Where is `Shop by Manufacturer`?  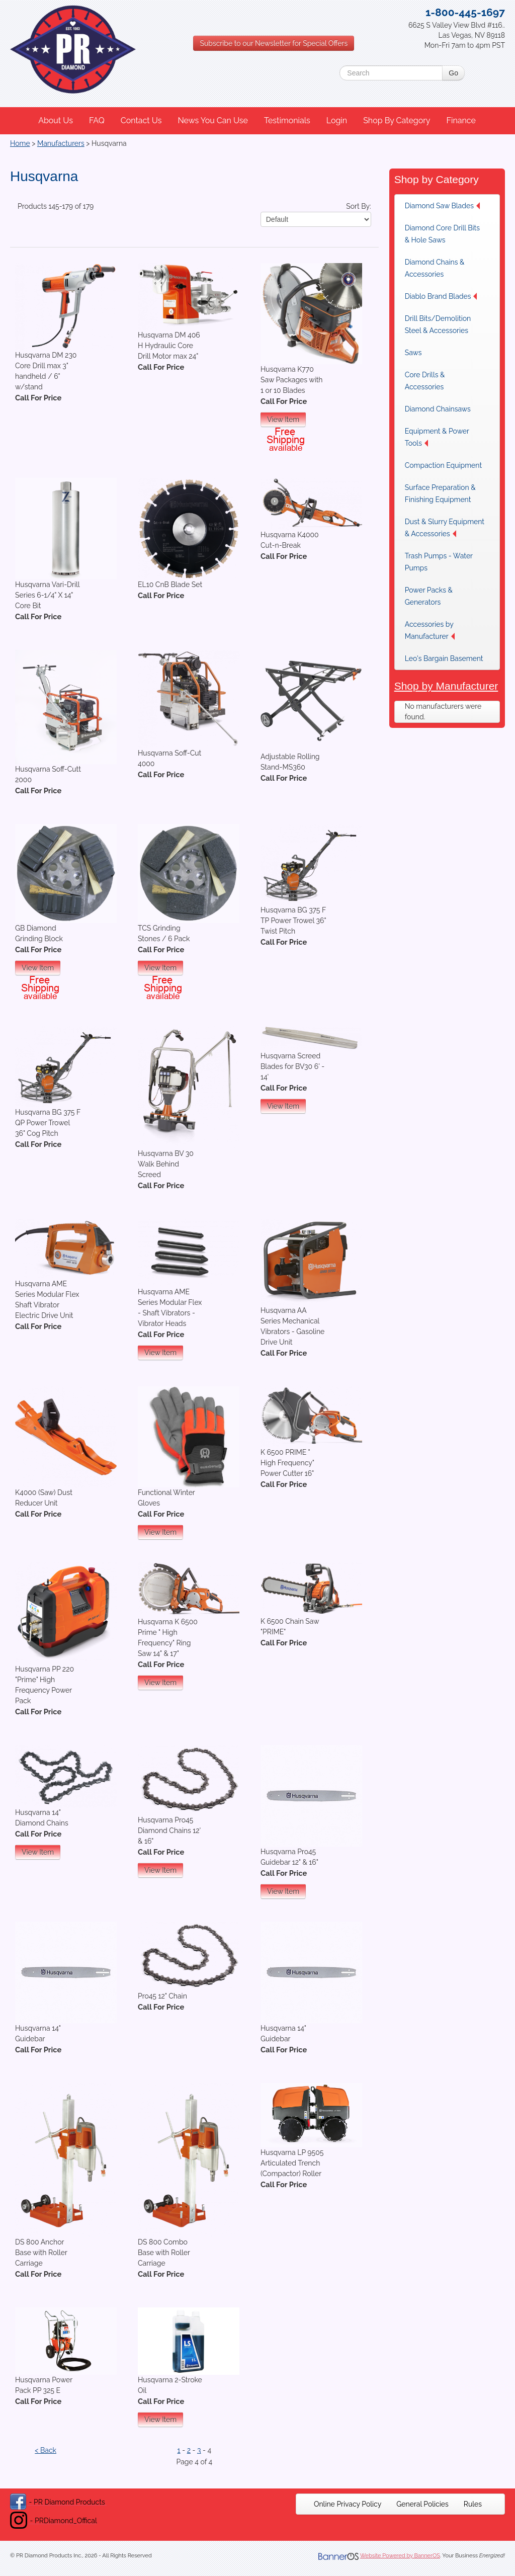 Shop by Manufacturer is located at coordinates (446, 686).